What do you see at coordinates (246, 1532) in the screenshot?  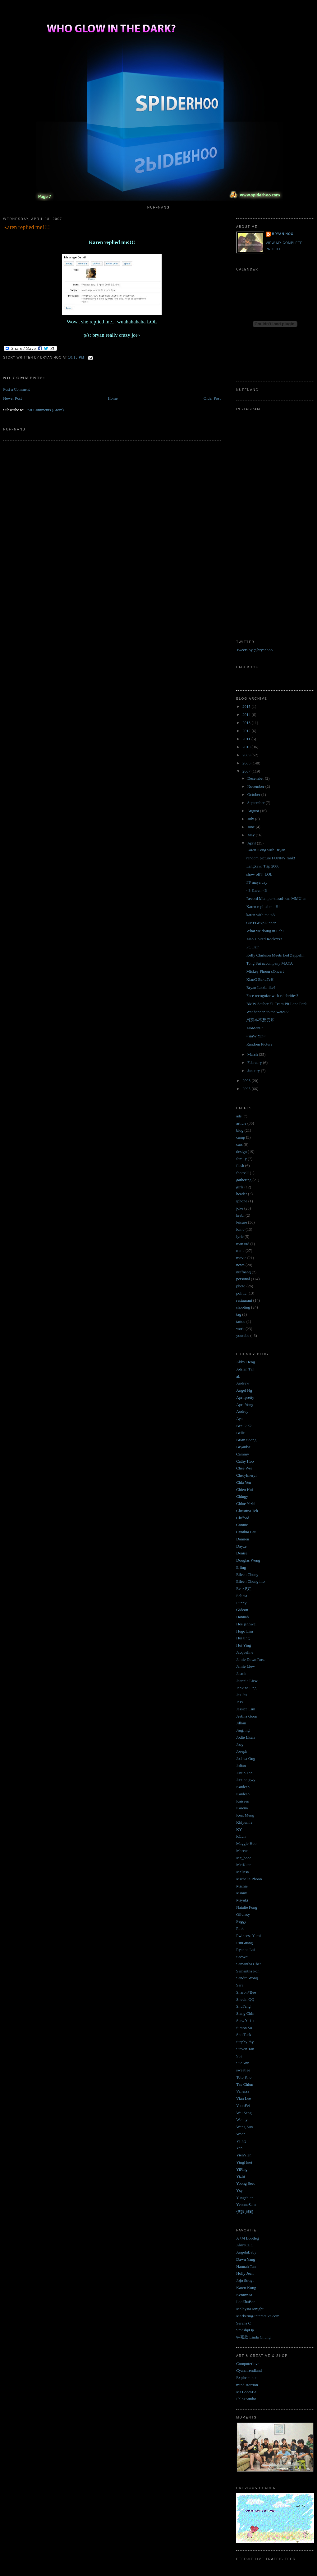 I see `Cynthia Lau` at bounding box center [246, 1532].